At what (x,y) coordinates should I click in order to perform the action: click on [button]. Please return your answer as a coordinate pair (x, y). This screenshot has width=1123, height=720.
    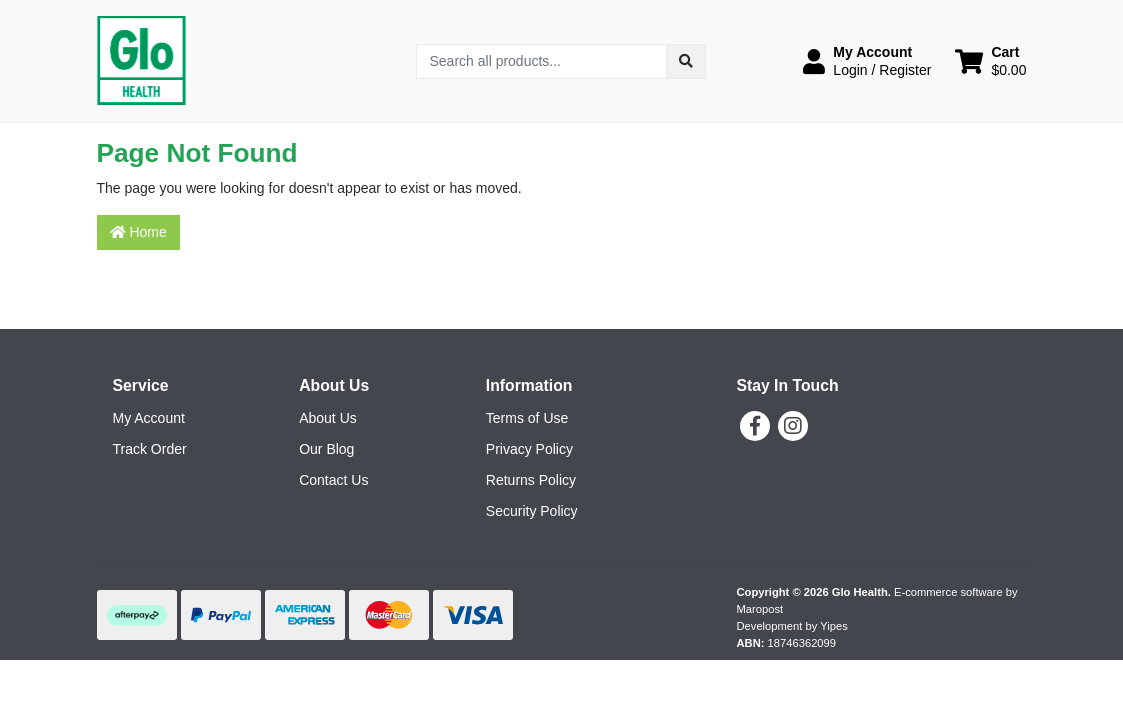
    Looking at the image, I should click on (867, 61).